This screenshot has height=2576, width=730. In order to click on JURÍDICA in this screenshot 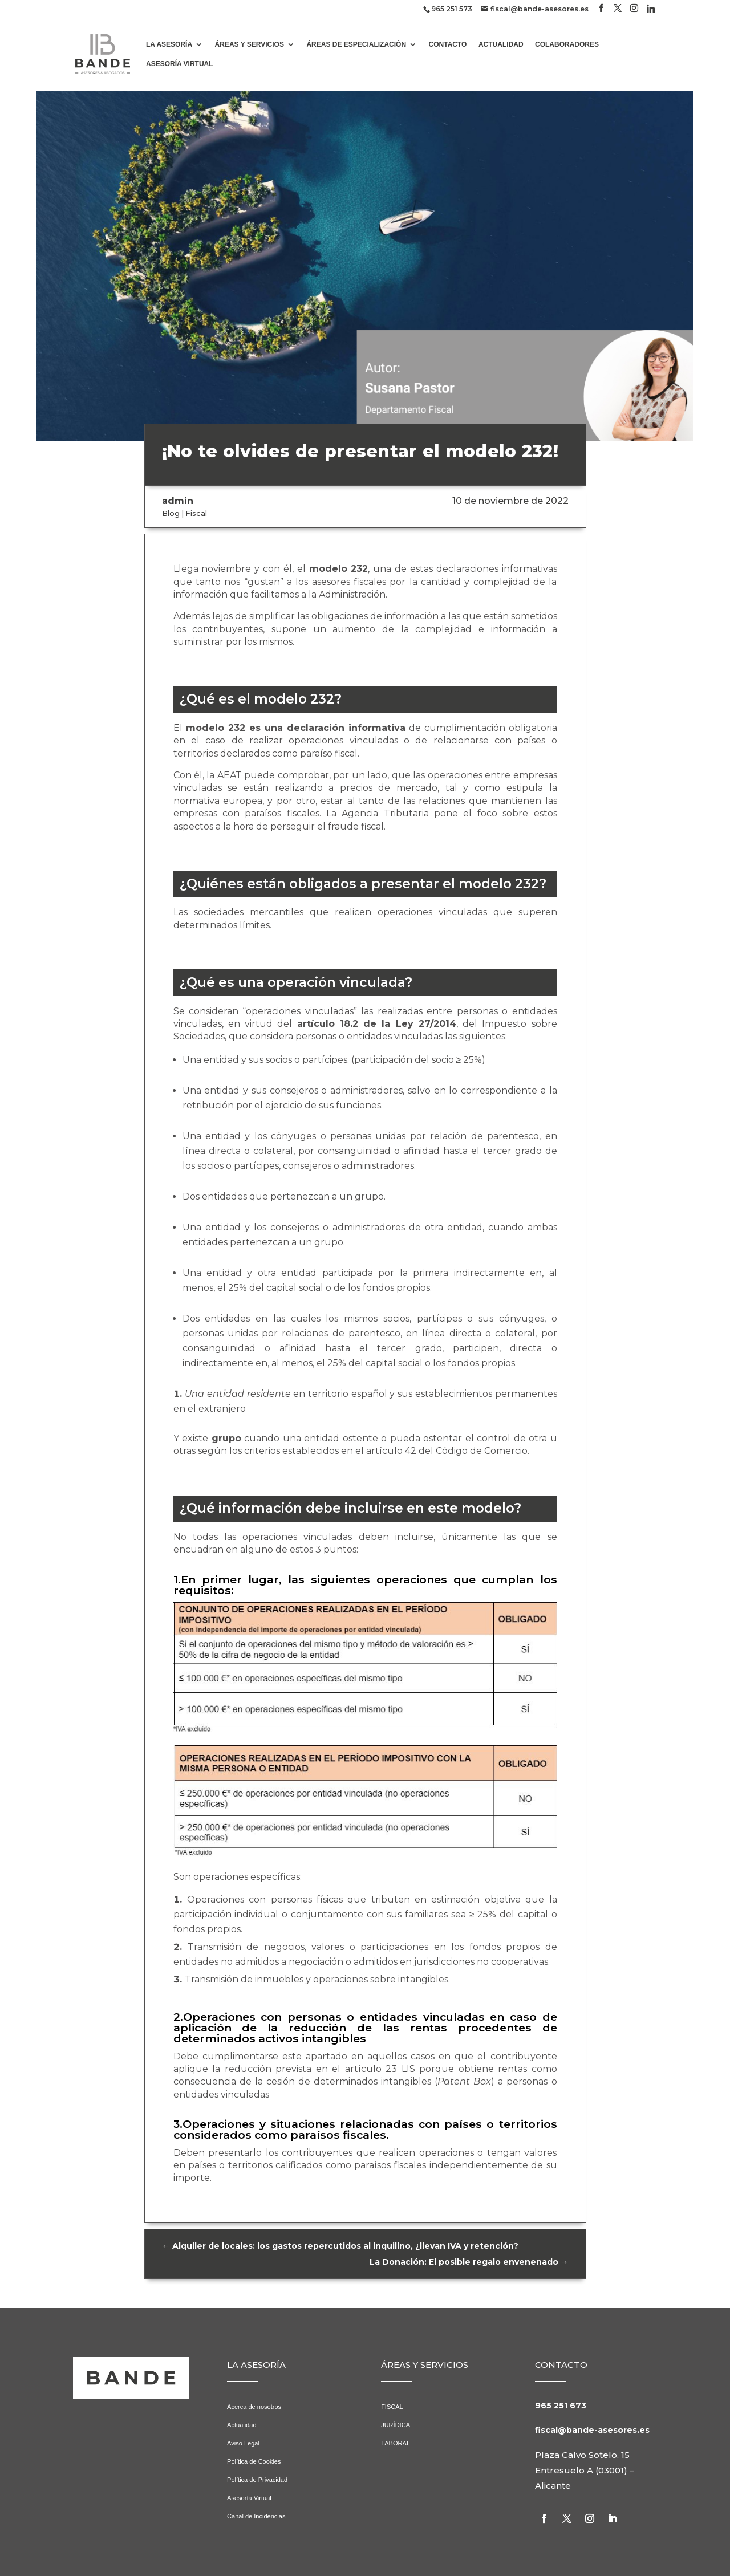, I will do `click(395, 2424)`.